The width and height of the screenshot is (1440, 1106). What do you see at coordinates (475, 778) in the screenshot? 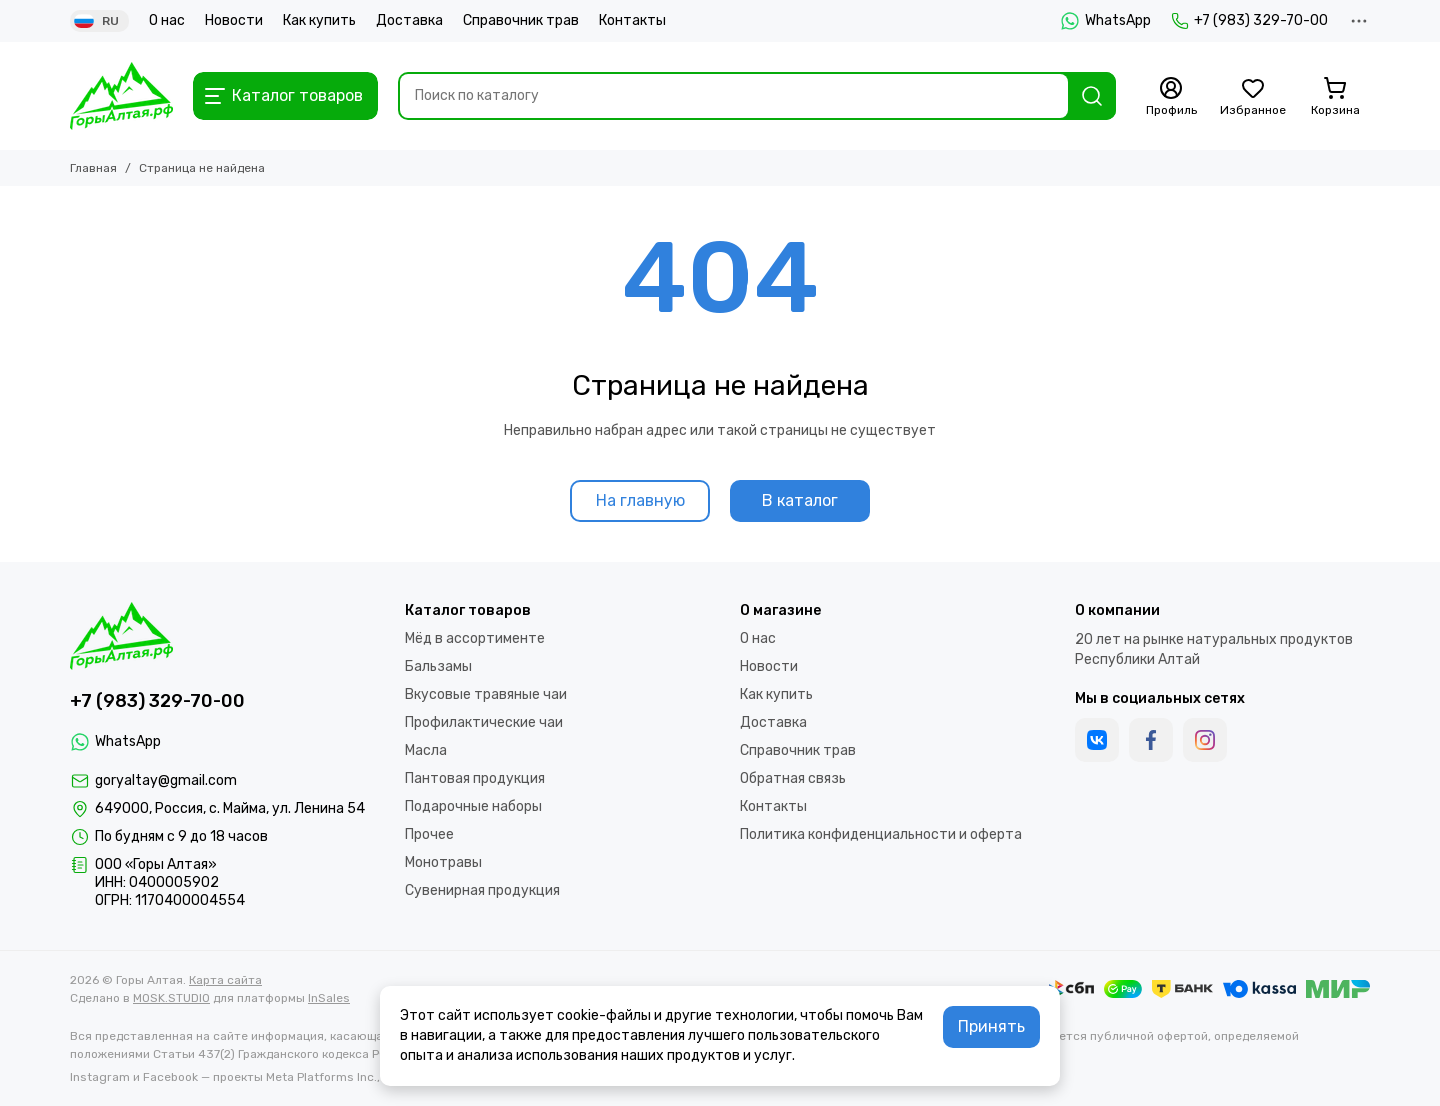
I see `Пантовая продукция` at bounding box center [475, 778].